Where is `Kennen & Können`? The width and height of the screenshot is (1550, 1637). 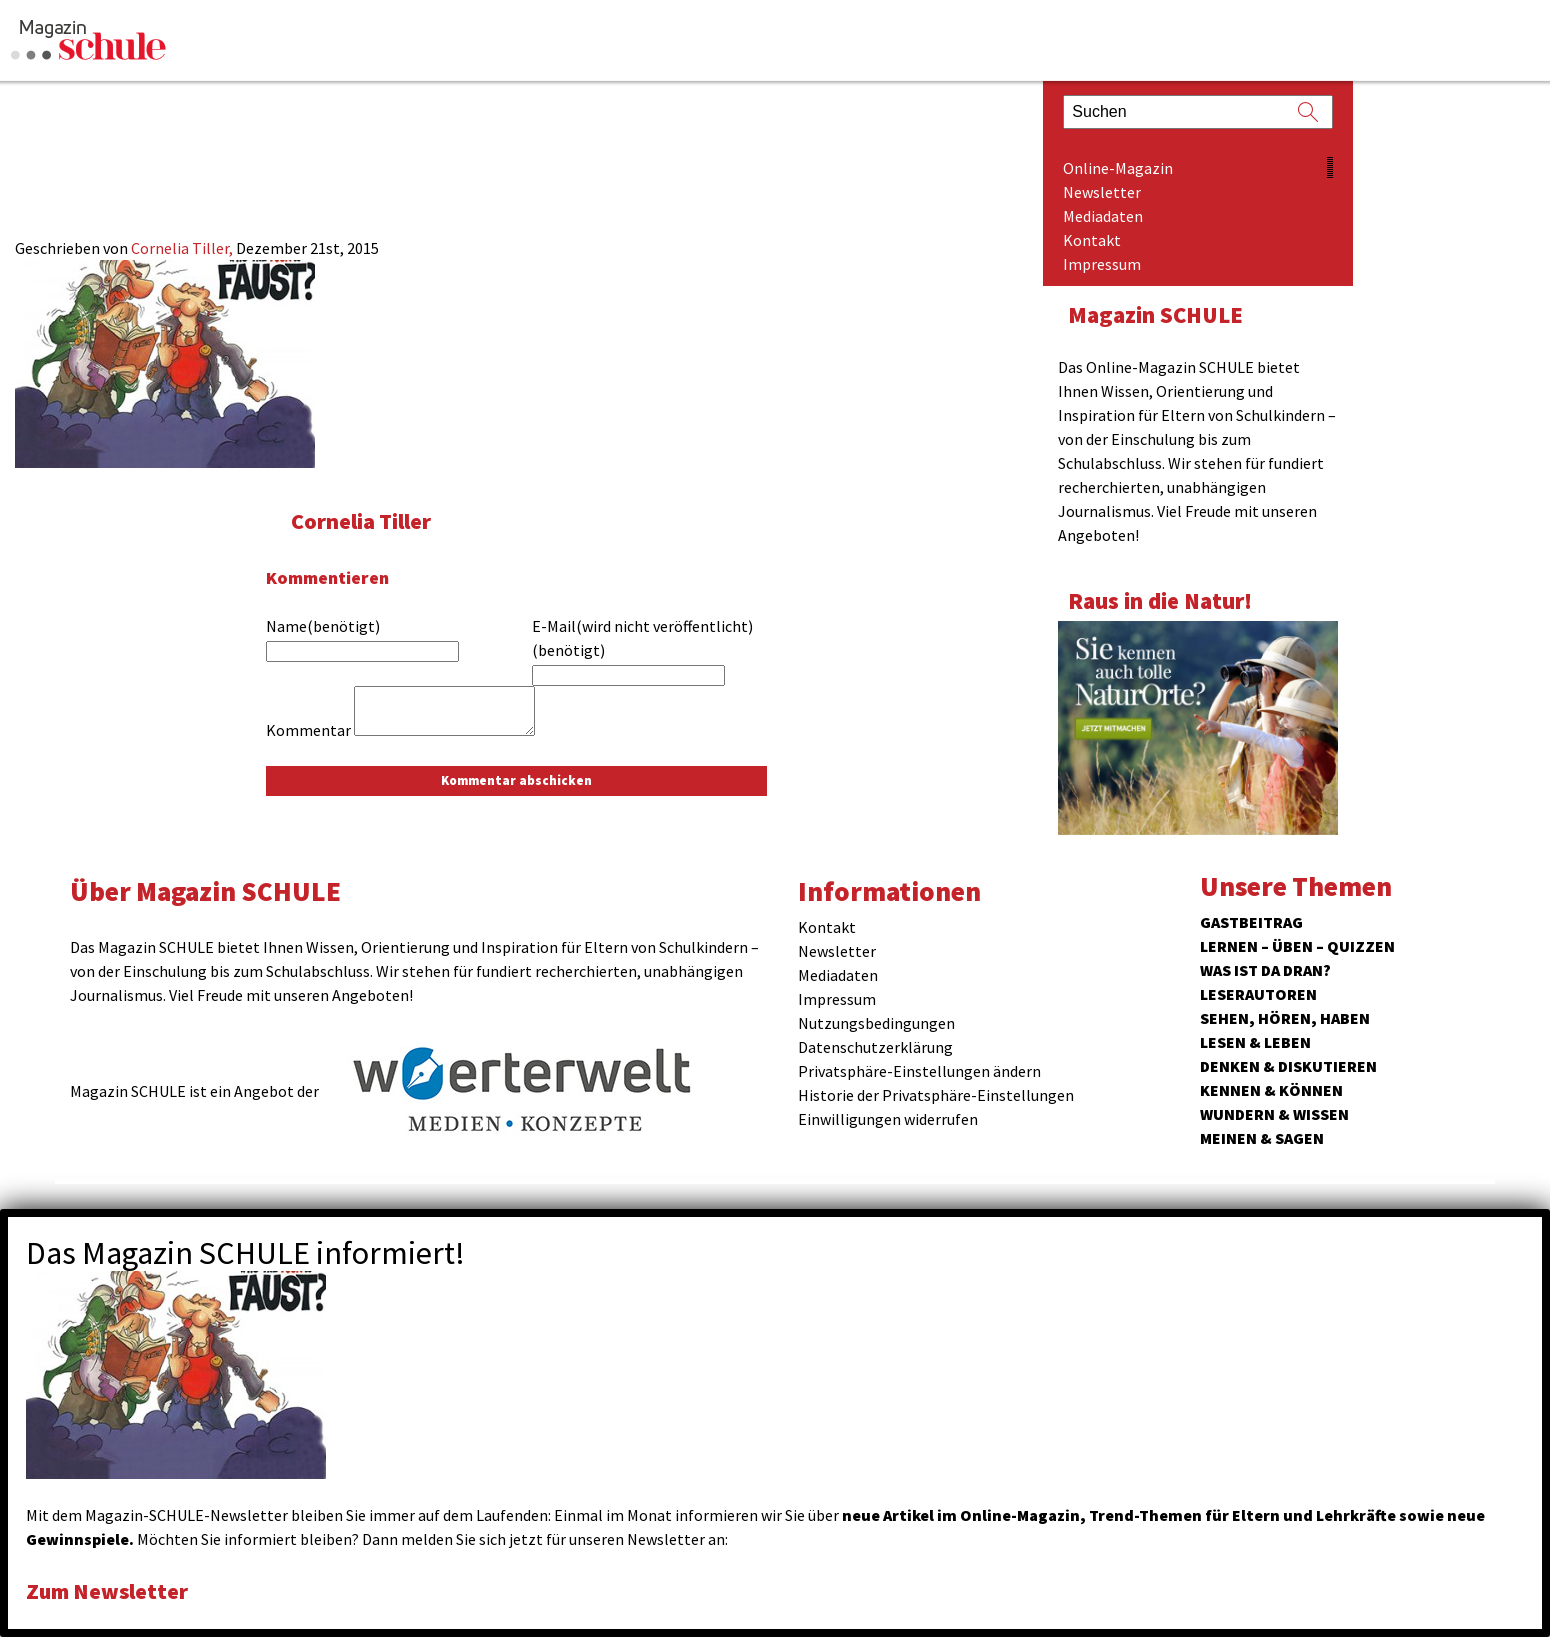 Kennen & Können is located at coordinates (1271, 1090).